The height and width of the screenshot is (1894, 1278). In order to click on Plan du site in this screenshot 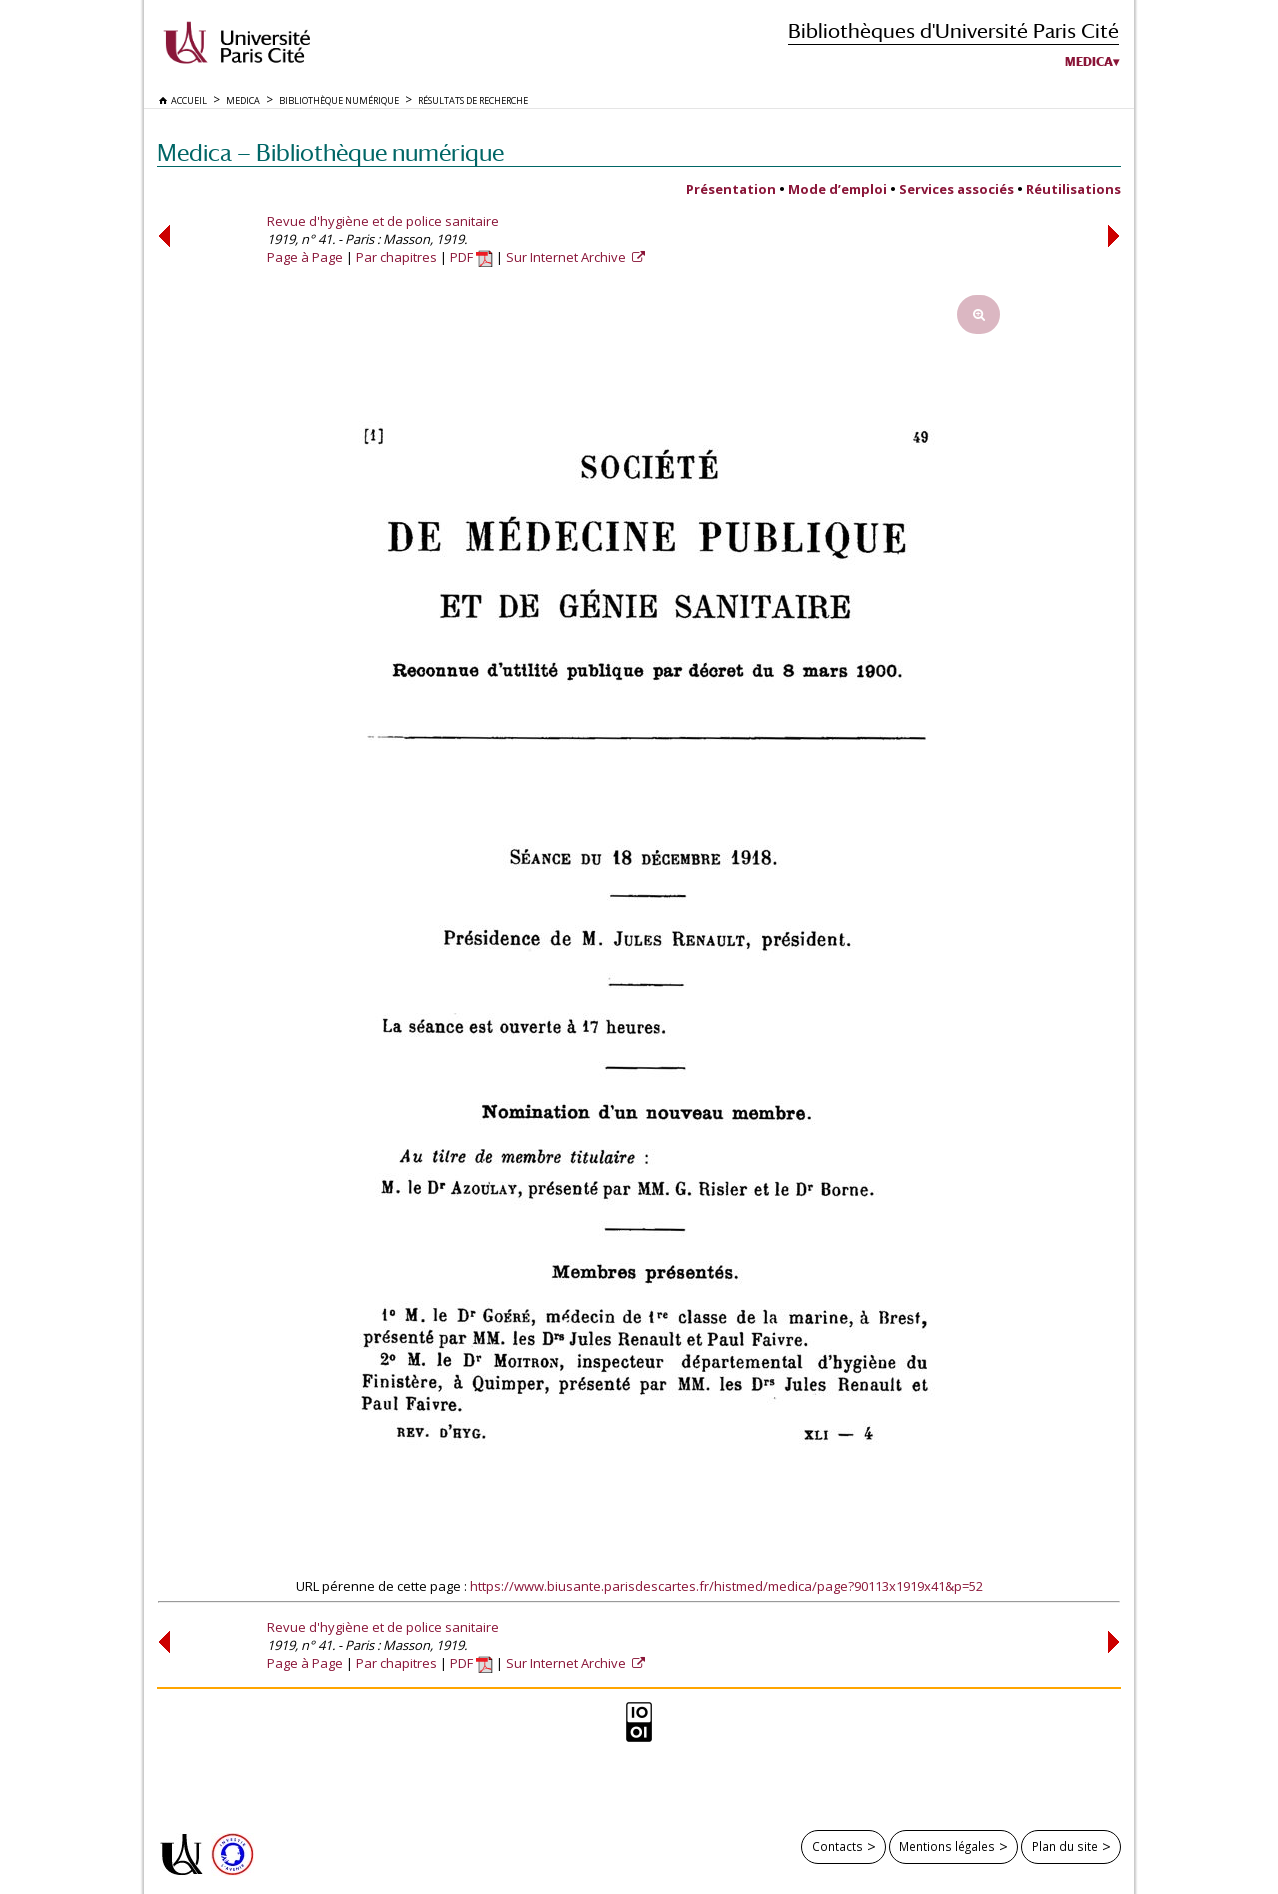, I will do `click(1065, 1846)`.